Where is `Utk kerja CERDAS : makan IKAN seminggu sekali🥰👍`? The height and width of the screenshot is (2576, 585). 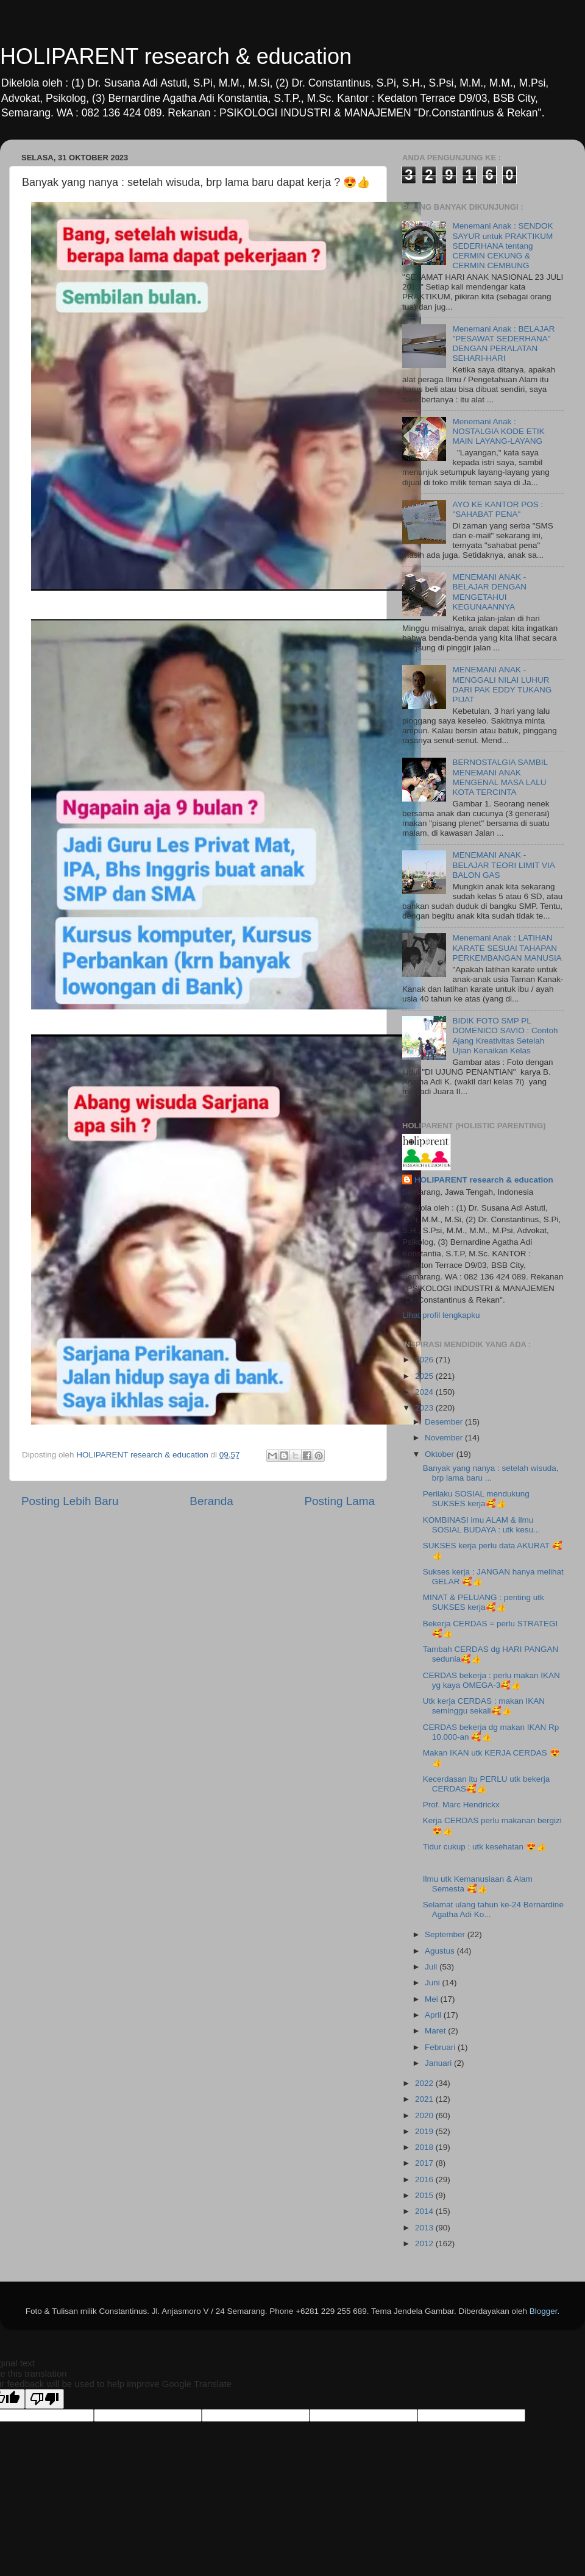
Utk kerja CERDAS : makan IKAN seminggu sekali🥰👍 is located at coordinates (484, 1705).